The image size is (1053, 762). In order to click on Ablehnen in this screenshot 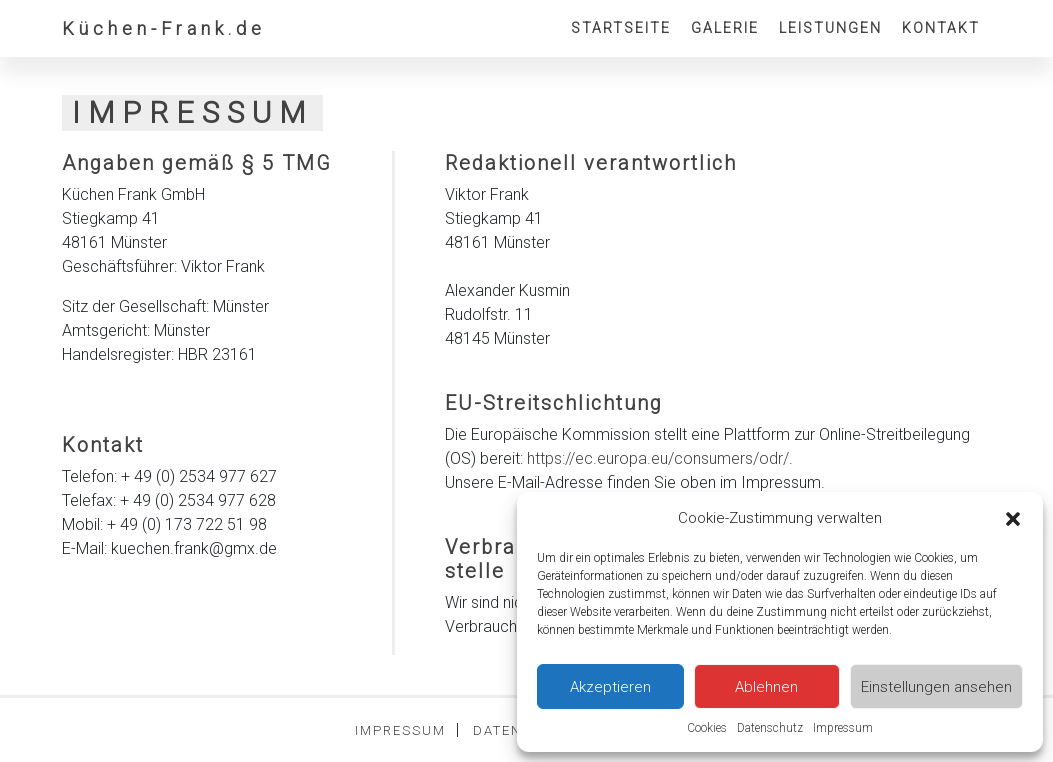, I will do `click(766, 687)`.